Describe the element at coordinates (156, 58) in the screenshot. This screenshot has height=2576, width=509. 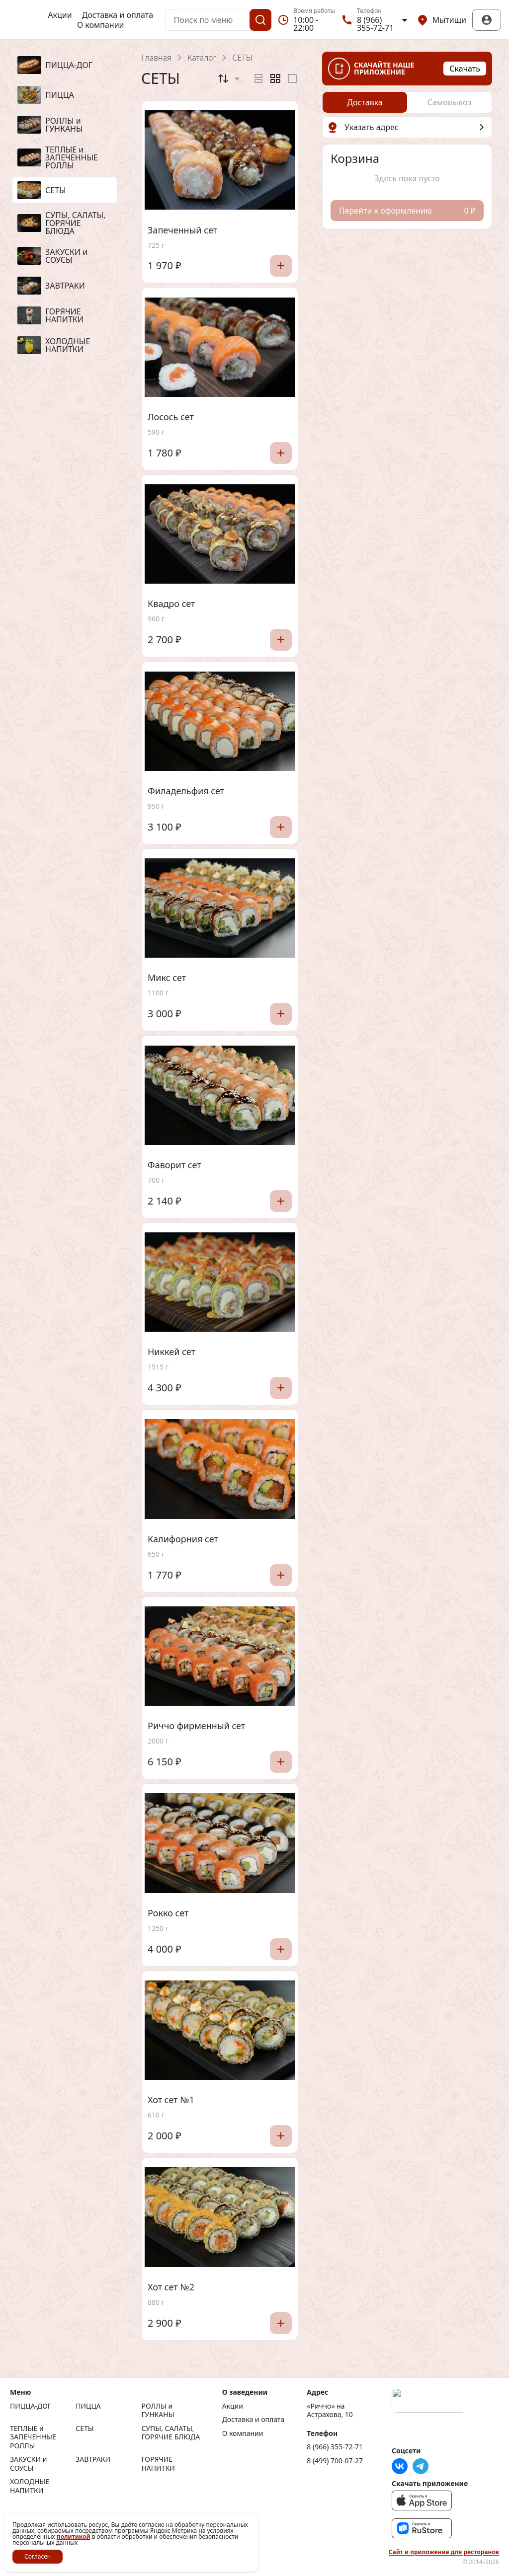
I see `Главная` at that location.